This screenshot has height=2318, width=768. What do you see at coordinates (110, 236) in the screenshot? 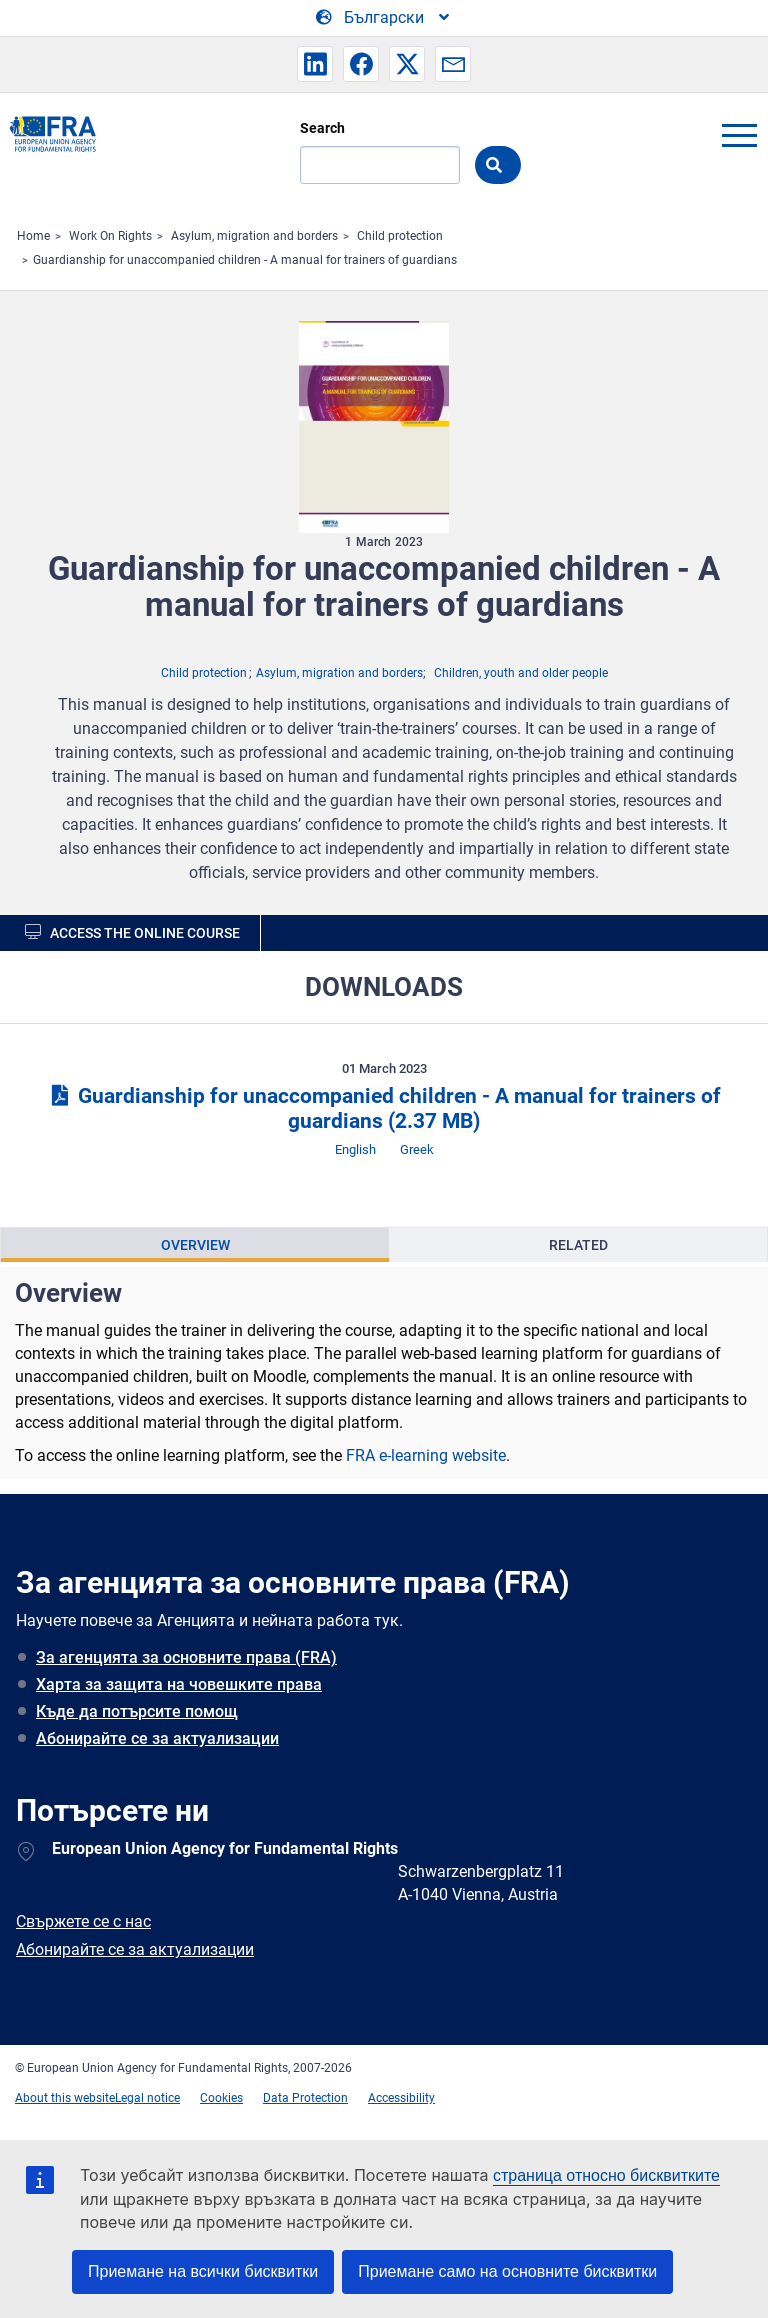
I see `Work On Rights` at bounding box center [110, 236].